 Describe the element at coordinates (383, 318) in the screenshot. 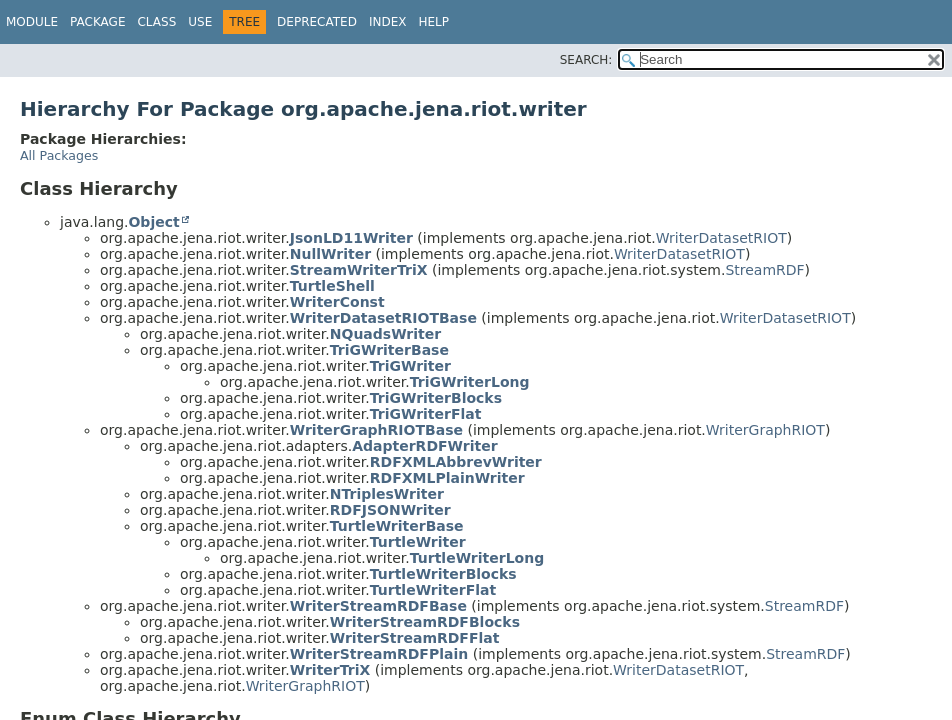

I see `WriterDatasetRIOTBase` at that location.